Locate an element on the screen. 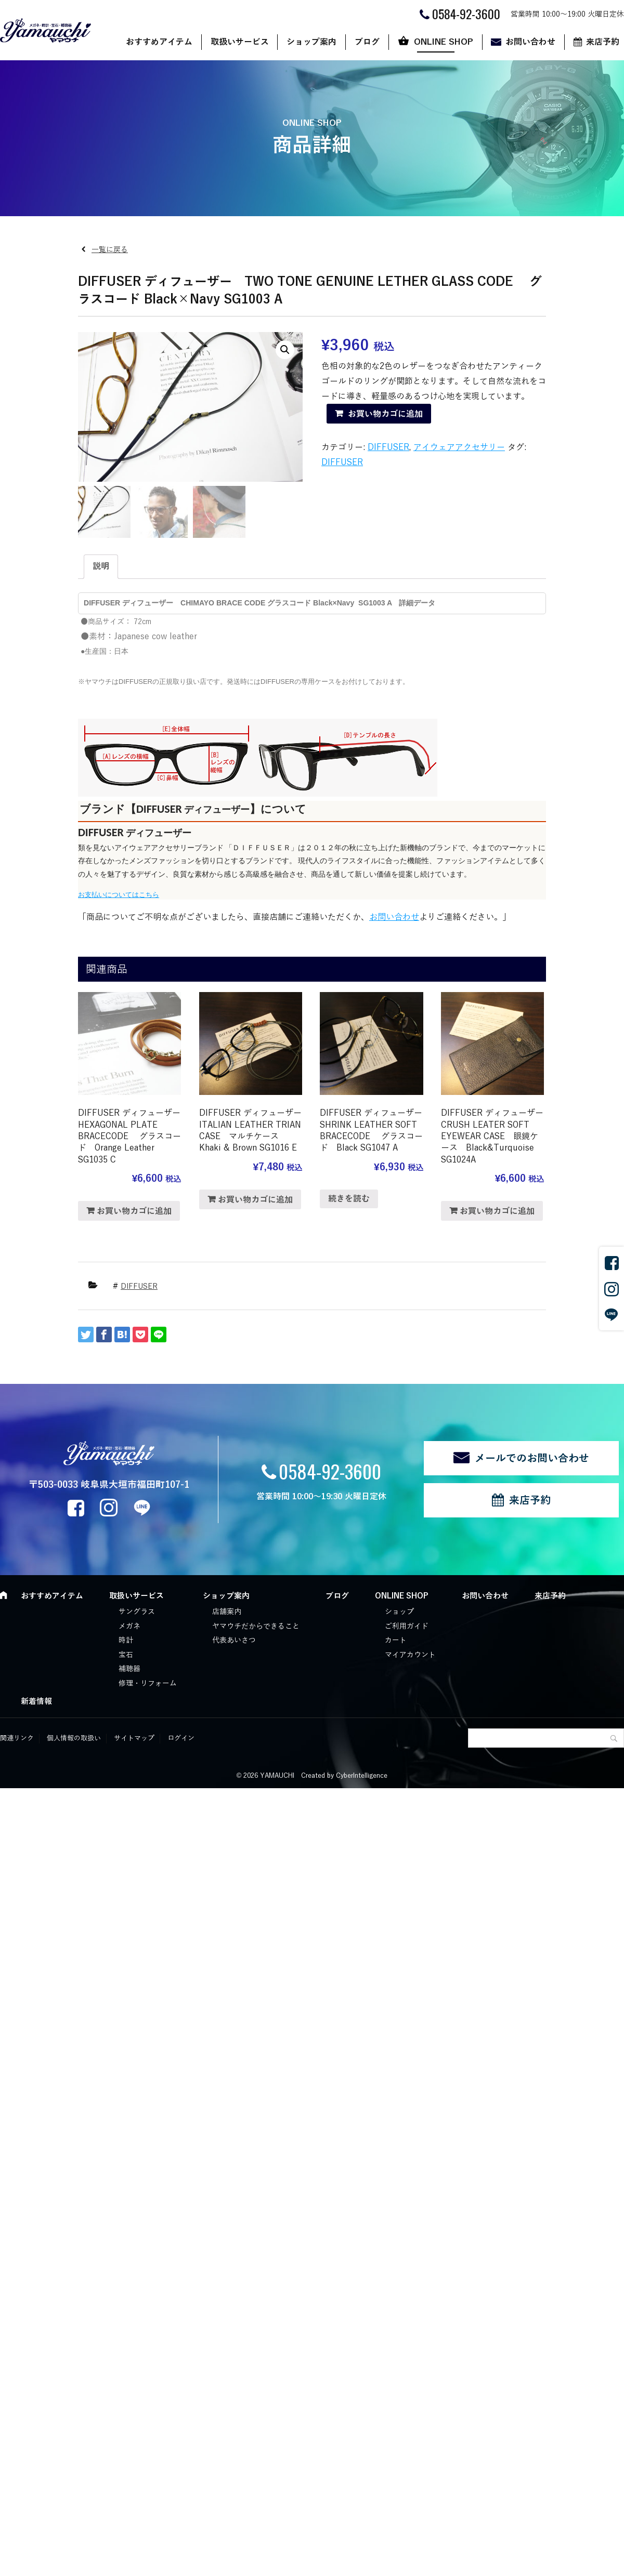 This screenshot has height=2576, width=624. ブログ is located at coordinates (367, 42).